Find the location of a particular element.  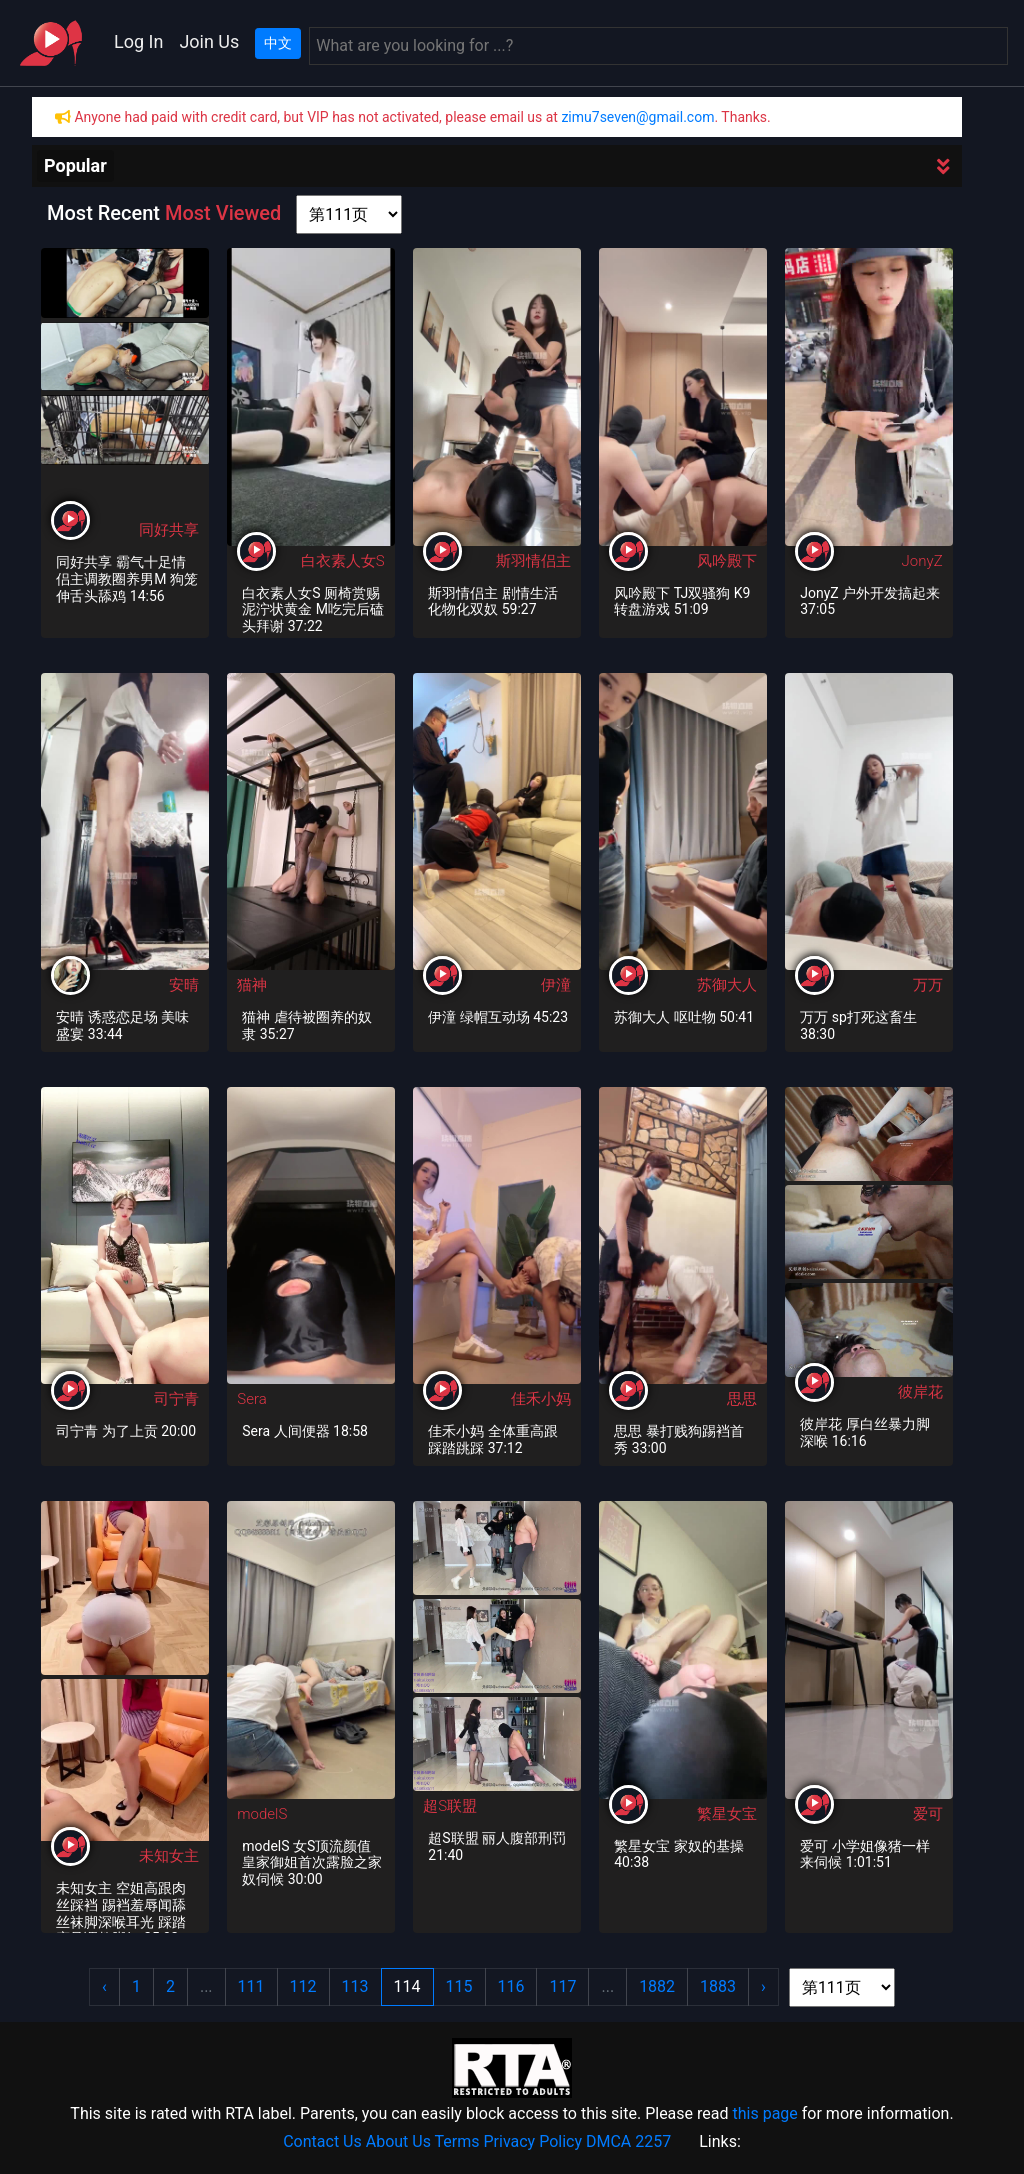

佳禾小妈 is located at coordinates (541, 1399).